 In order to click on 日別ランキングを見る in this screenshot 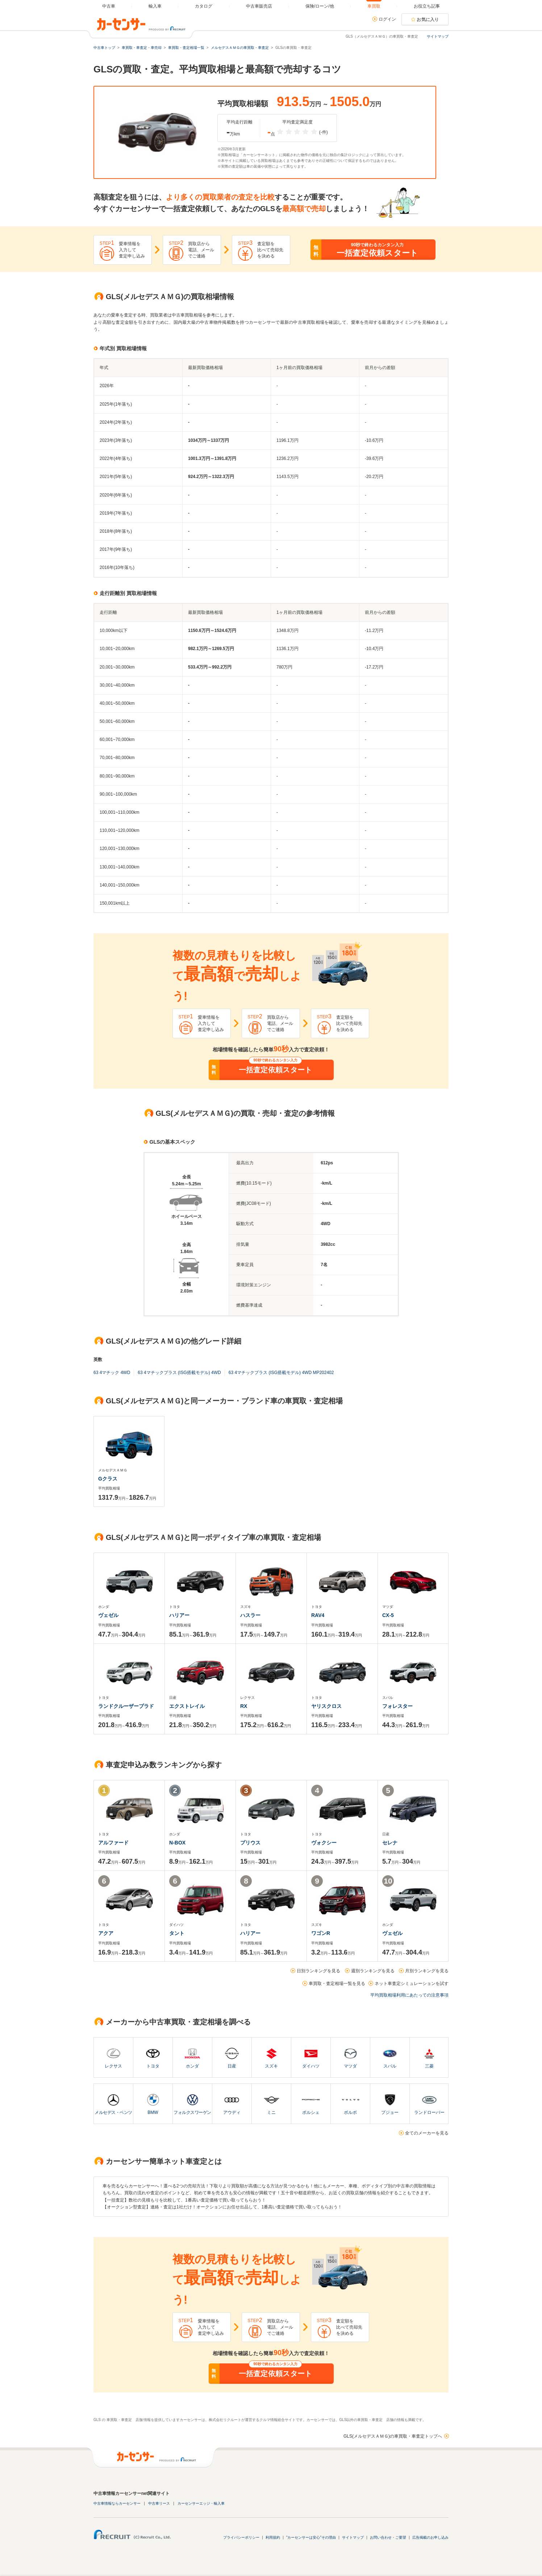, I will do `click(318, 1970)`.